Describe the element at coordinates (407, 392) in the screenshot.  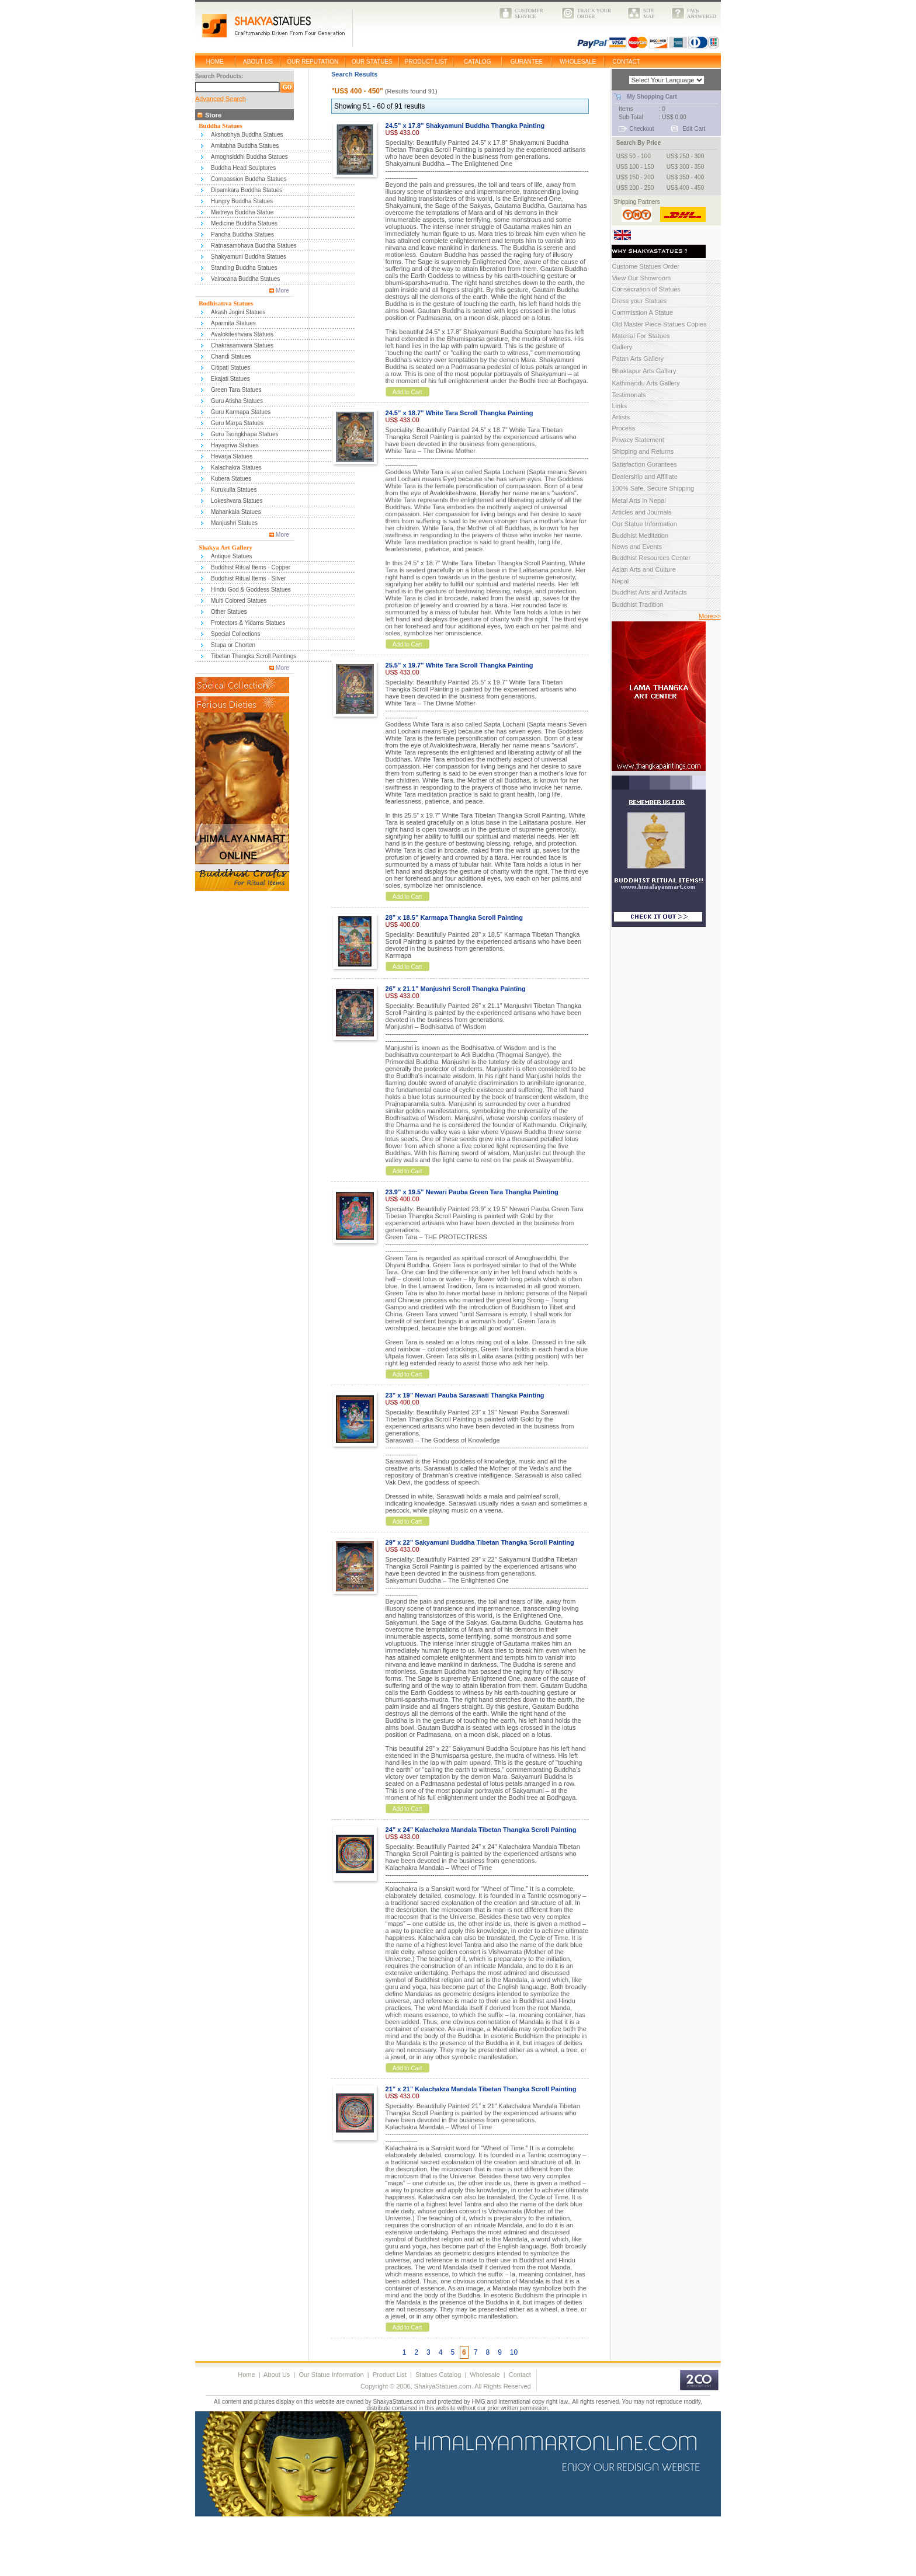
I see `Add to Cart` at that location.